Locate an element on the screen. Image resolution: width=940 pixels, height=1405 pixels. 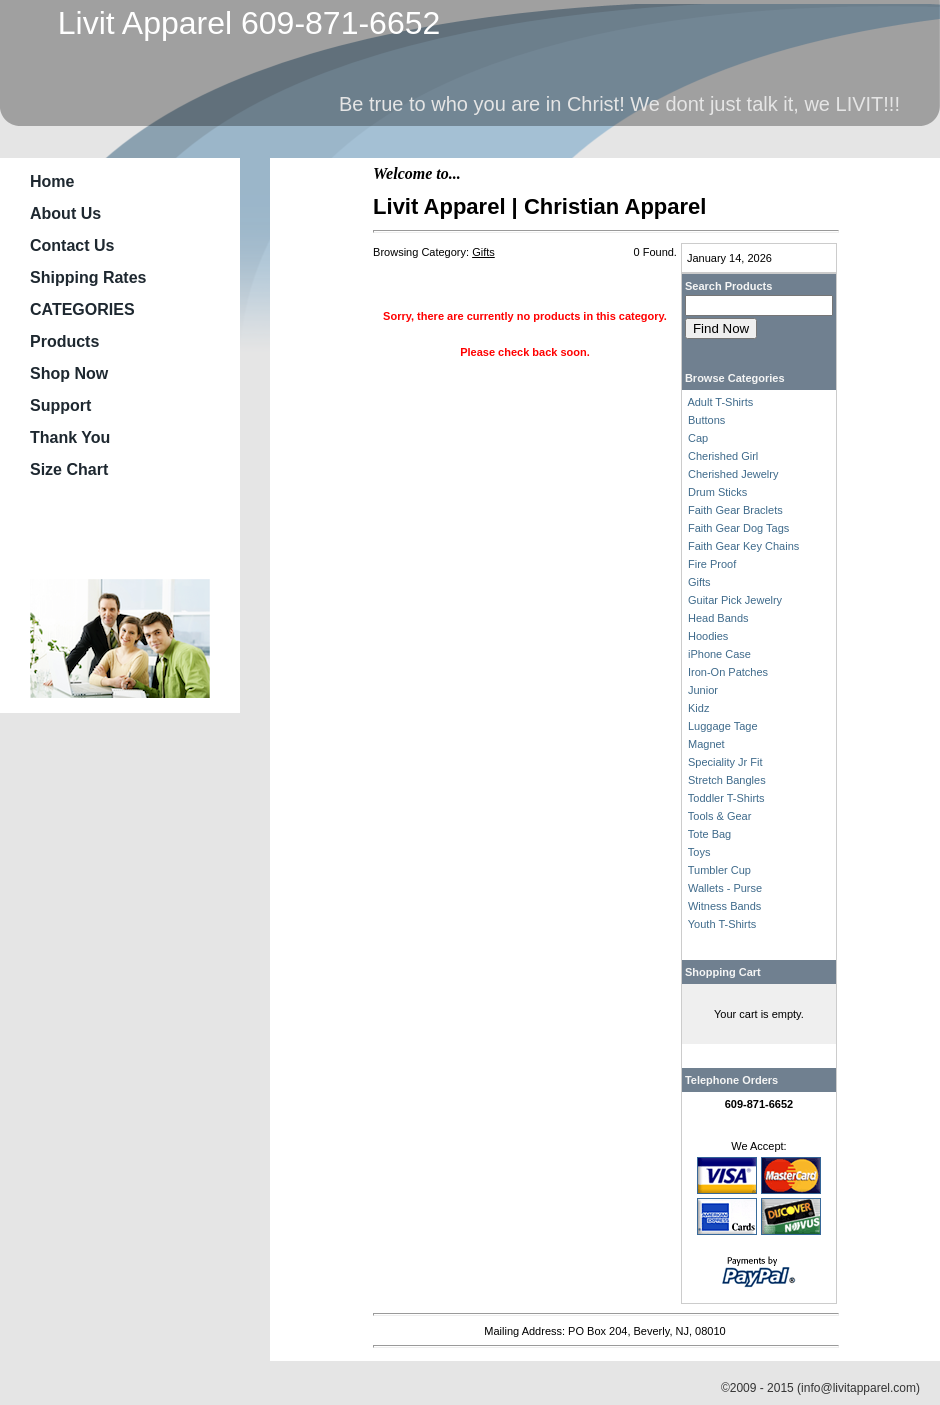
Buttons is located at coordinates (706, 420).